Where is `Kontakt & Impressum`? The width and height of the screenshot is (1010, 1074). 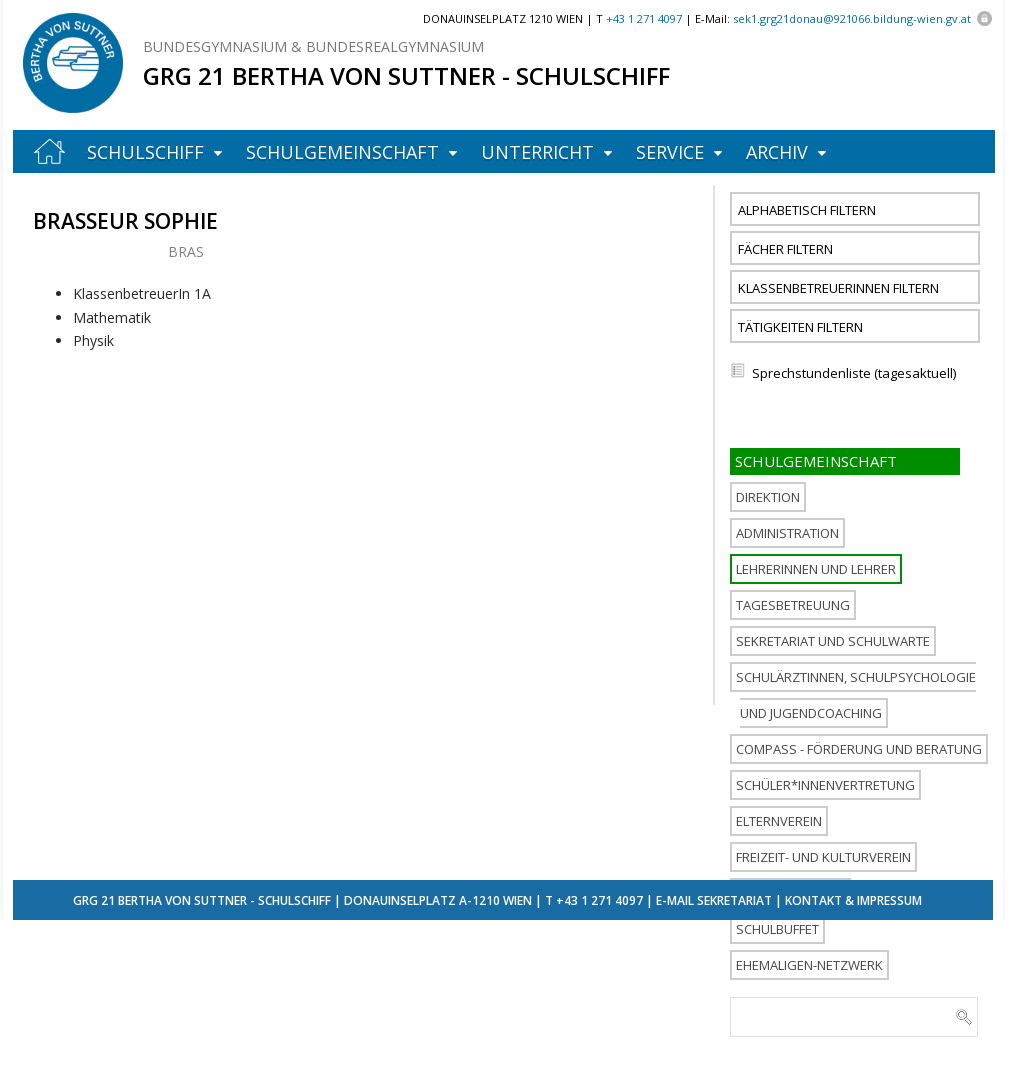
Kontakt & Impressum is located at coordinates (853, 900).